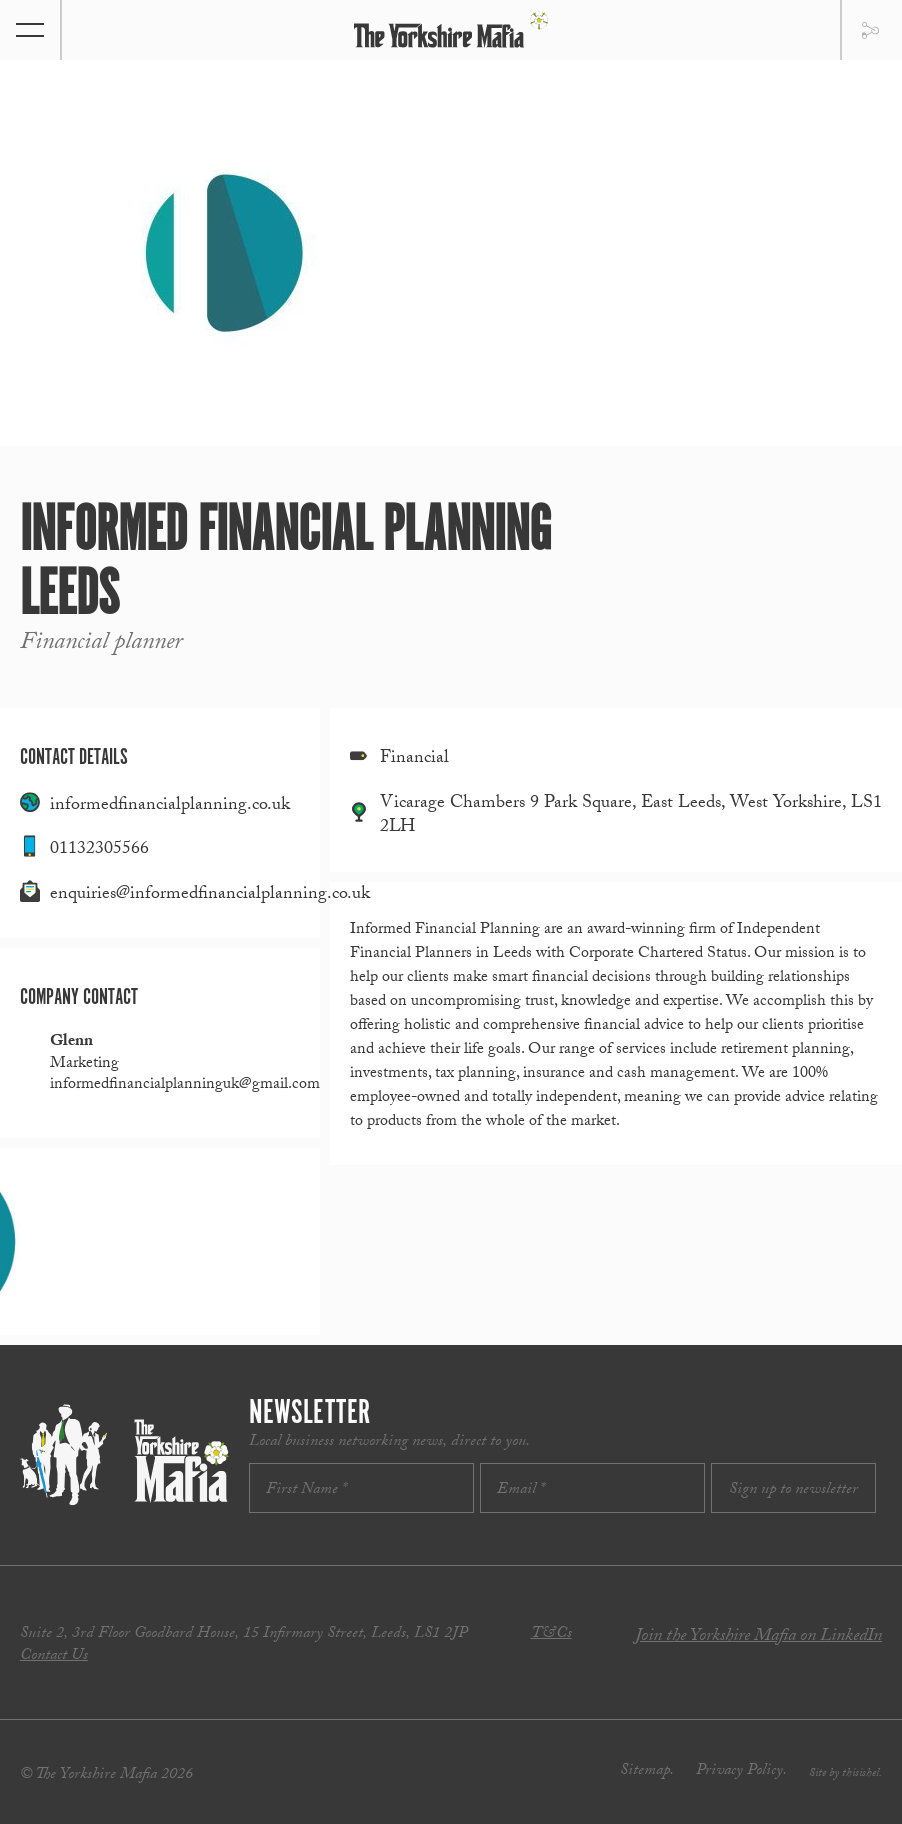 This screenshot has width=902, height=1824. I want to click on informedfinancialplanninguk@gmail.com, so click(185, 1085).